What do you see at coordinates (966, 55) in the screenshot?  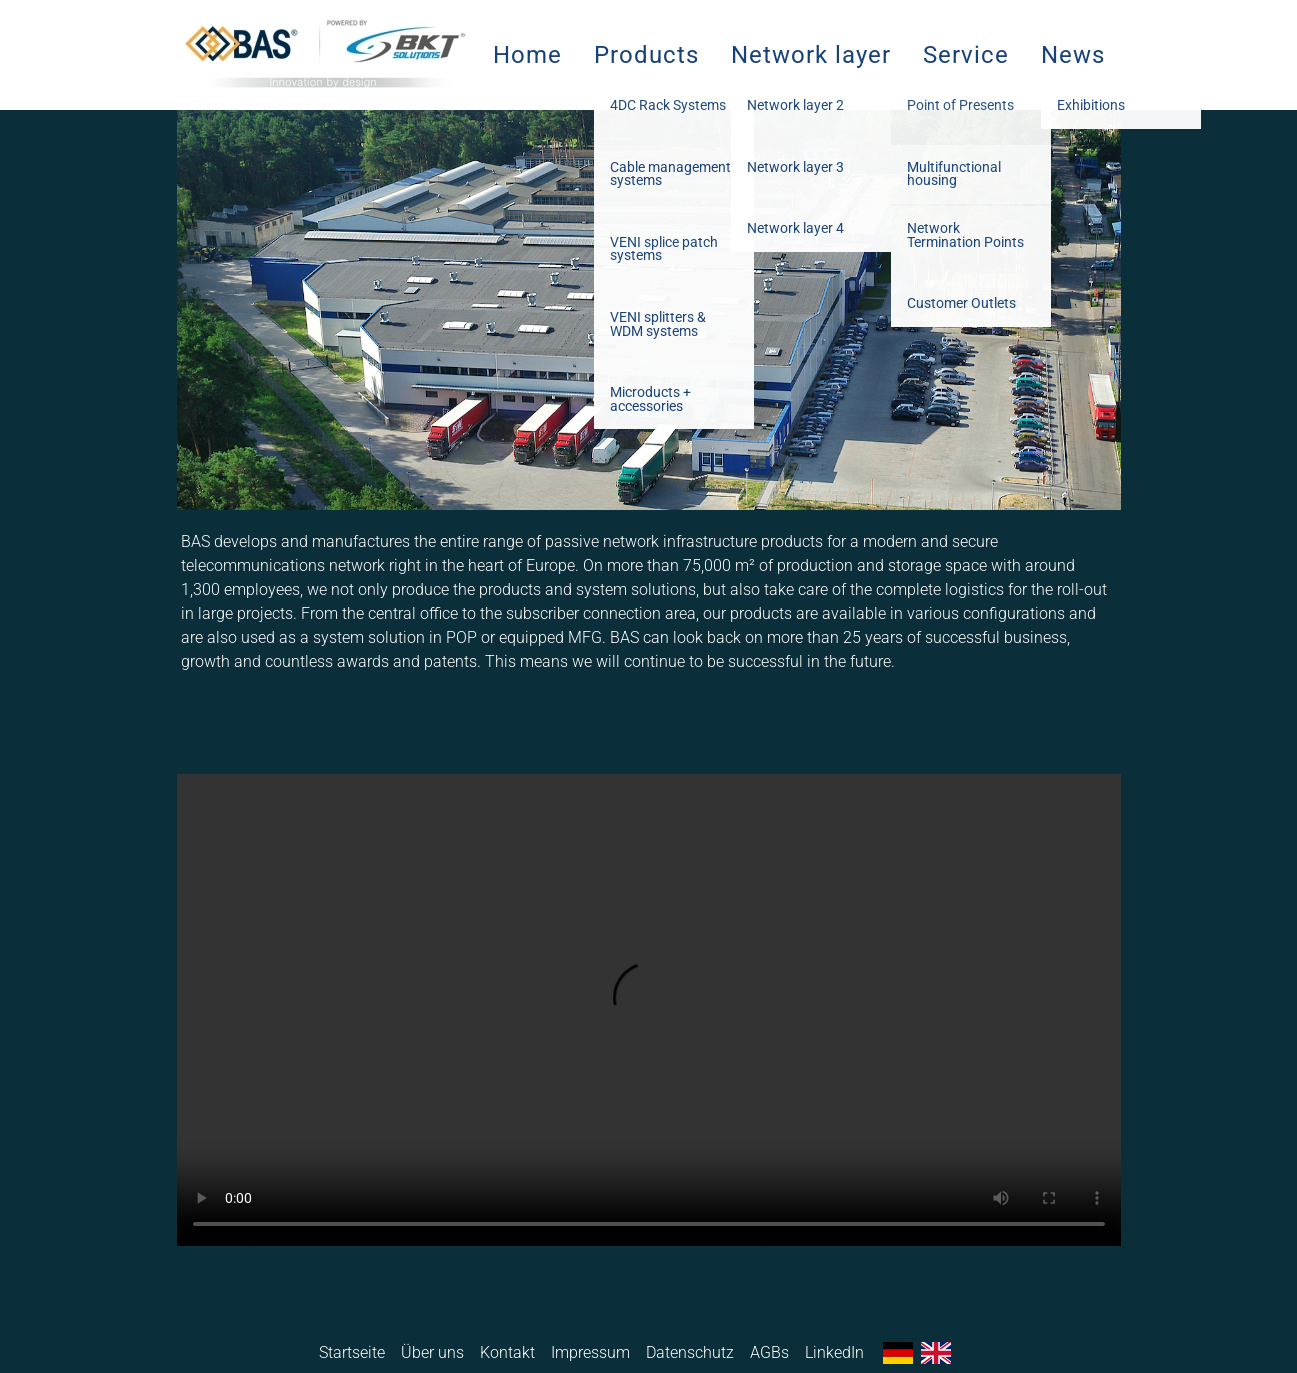 I see `Service` at bounding box center [966, 55].